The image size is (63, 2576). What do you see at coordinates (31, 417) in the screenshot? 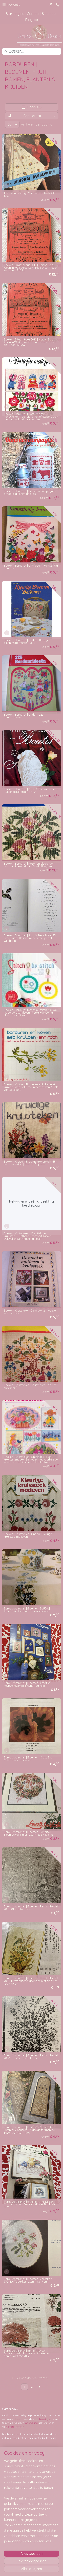
I see `Boeken | Borduren | Borduren met handwerken - De liefste motiefjes: borduren met maandblad handwerken` at bounding box center [31, 417].